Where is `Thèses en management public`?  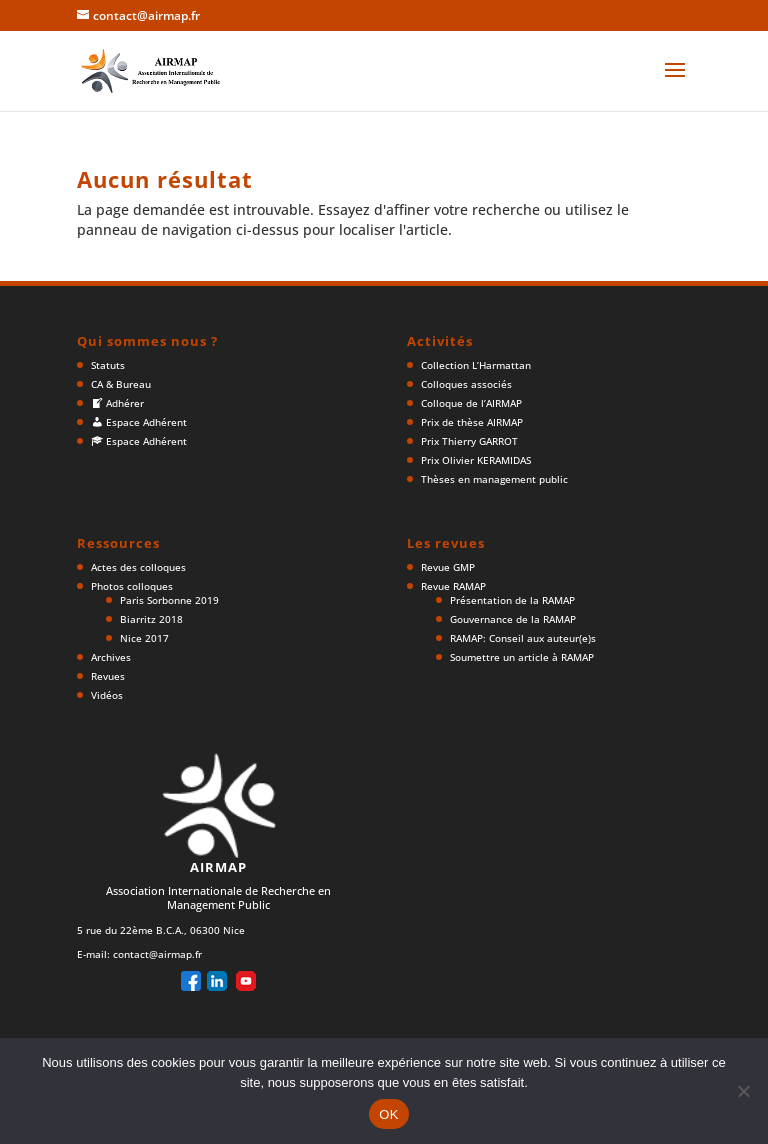
Thèses en management public is located at coordinates (494, 479).